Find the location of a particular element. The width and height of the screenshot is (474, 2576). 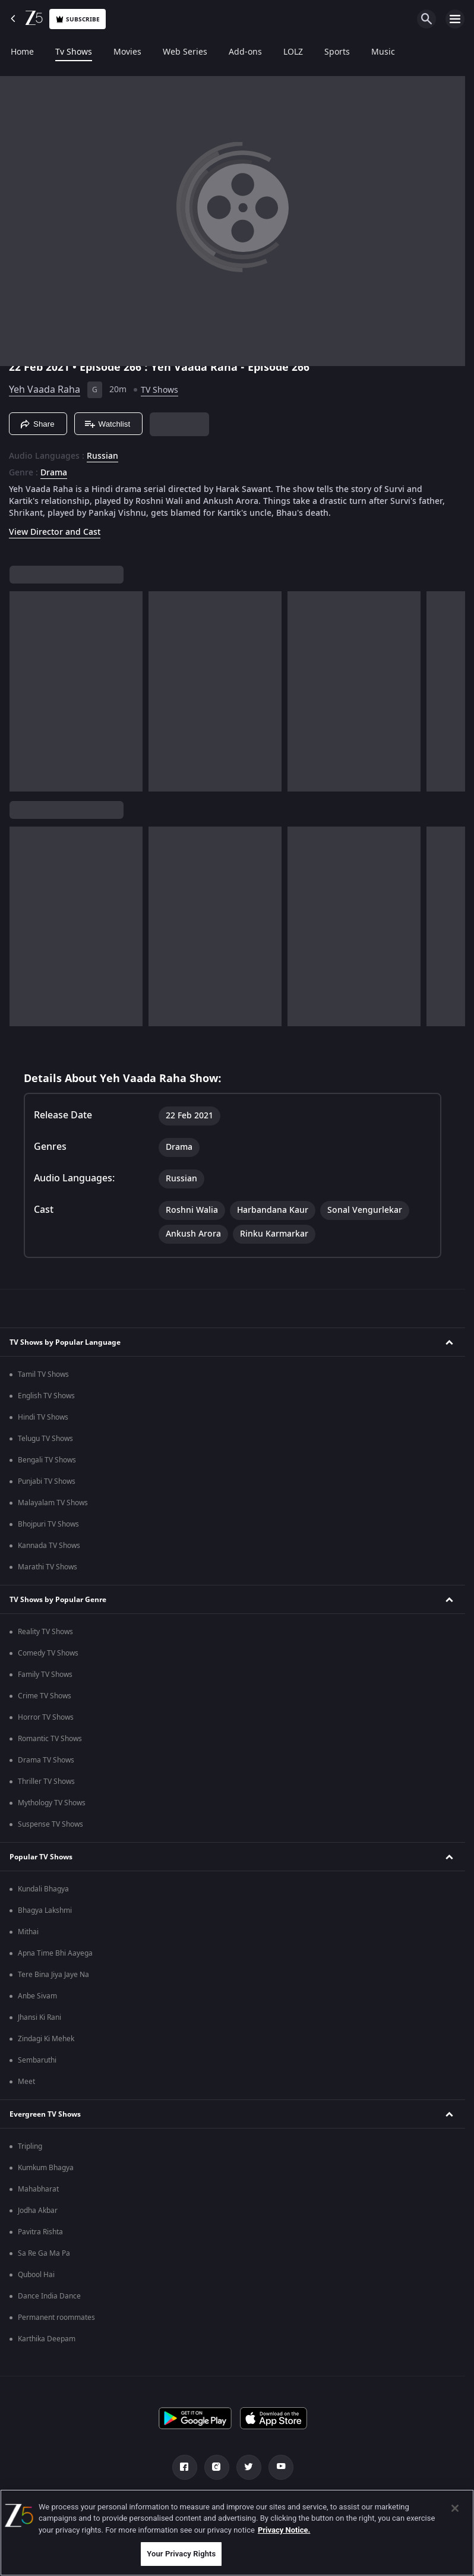

Sports is located at coordinates (337, 52).